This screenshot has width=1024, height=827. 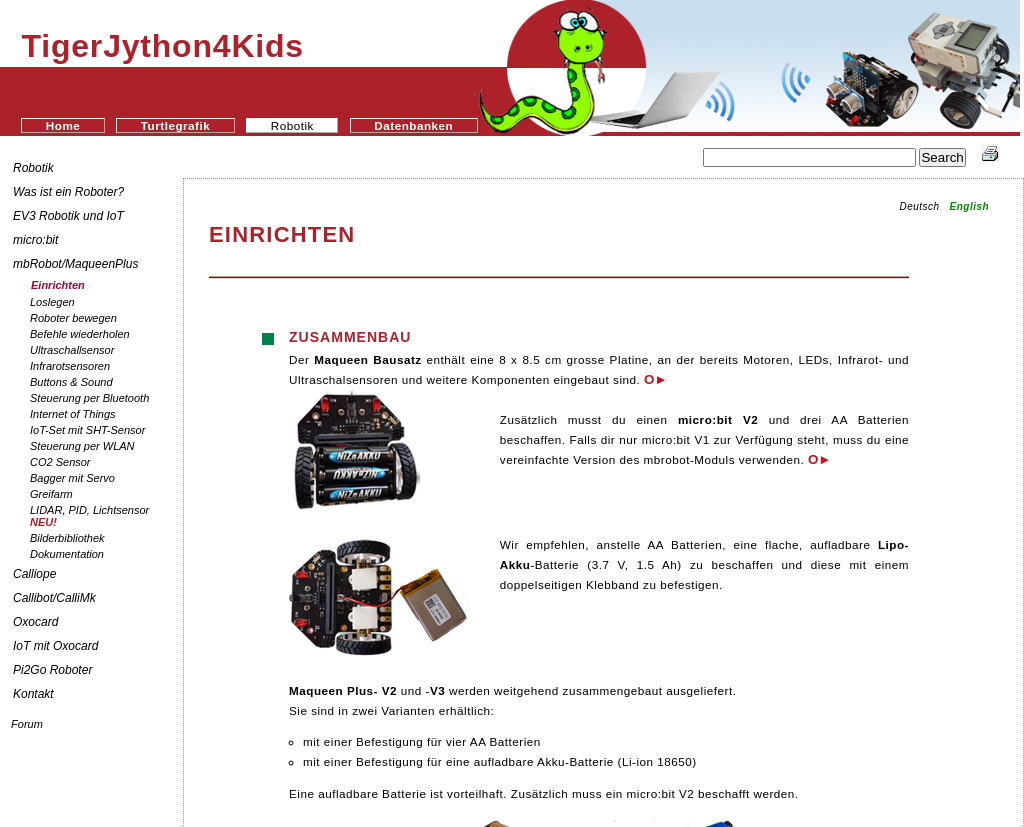 I want to click on Callibot/CalliMk, so click(x=54, y=598).